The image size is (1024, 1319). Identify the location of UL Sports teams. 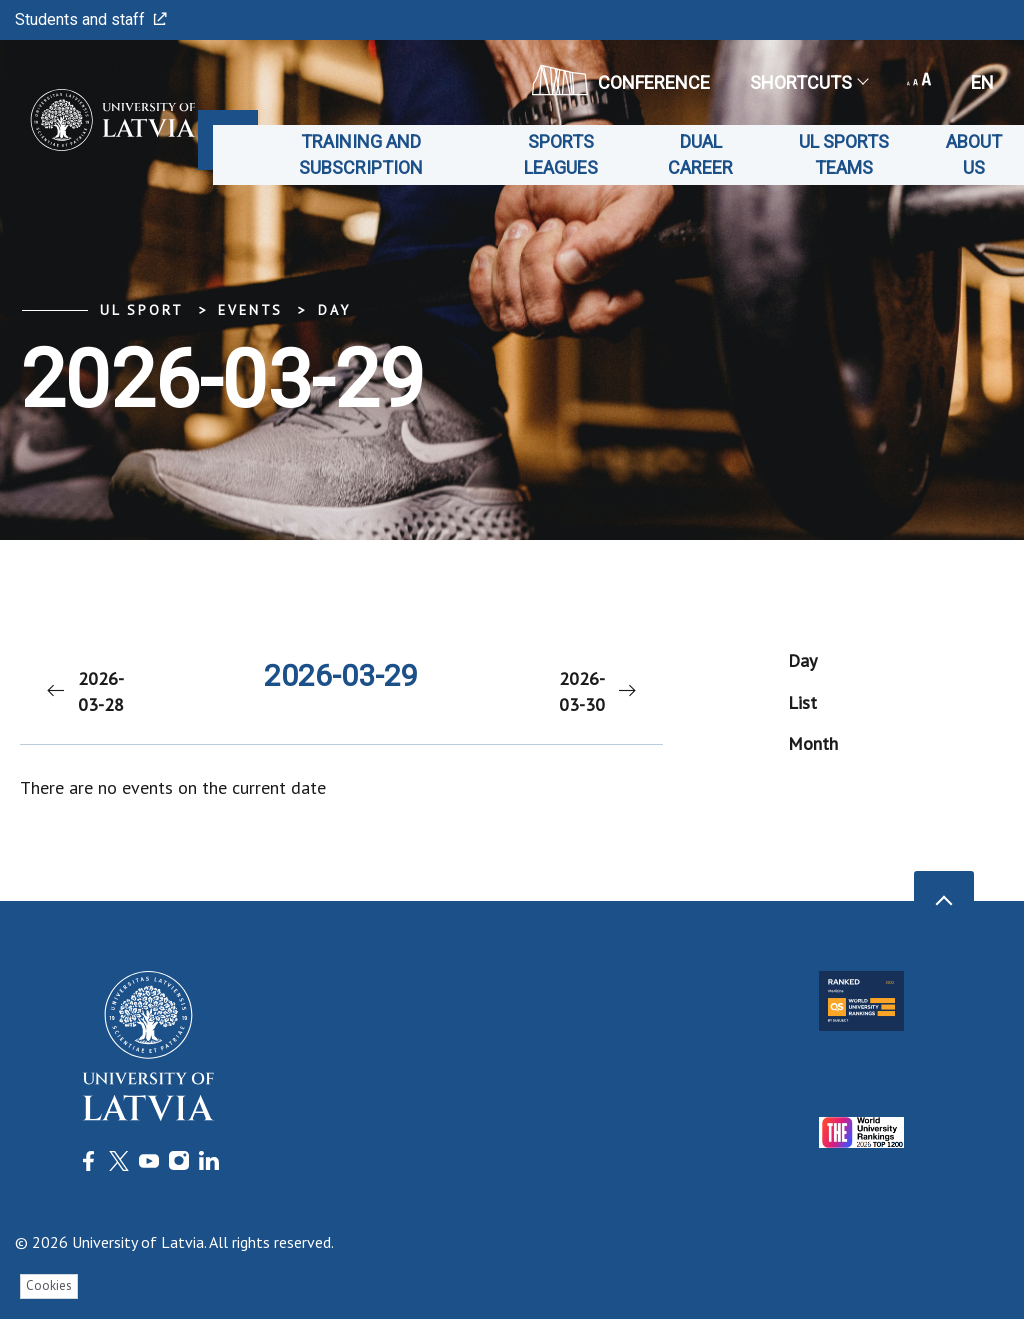
(844, 154).